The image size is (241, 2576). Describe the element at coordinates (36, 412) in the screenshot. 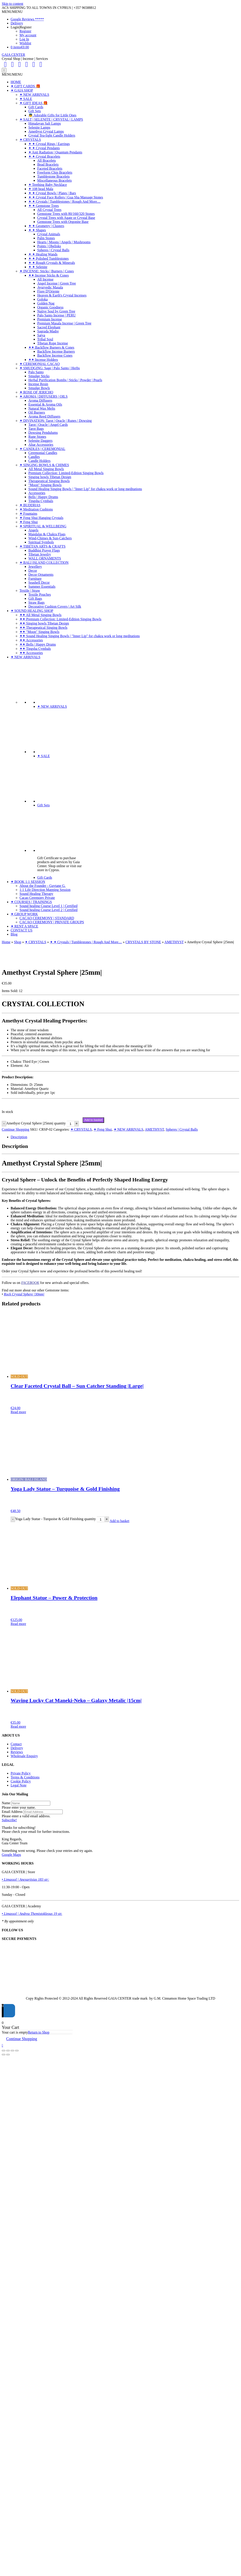

I see `Oil Burners` at that location.